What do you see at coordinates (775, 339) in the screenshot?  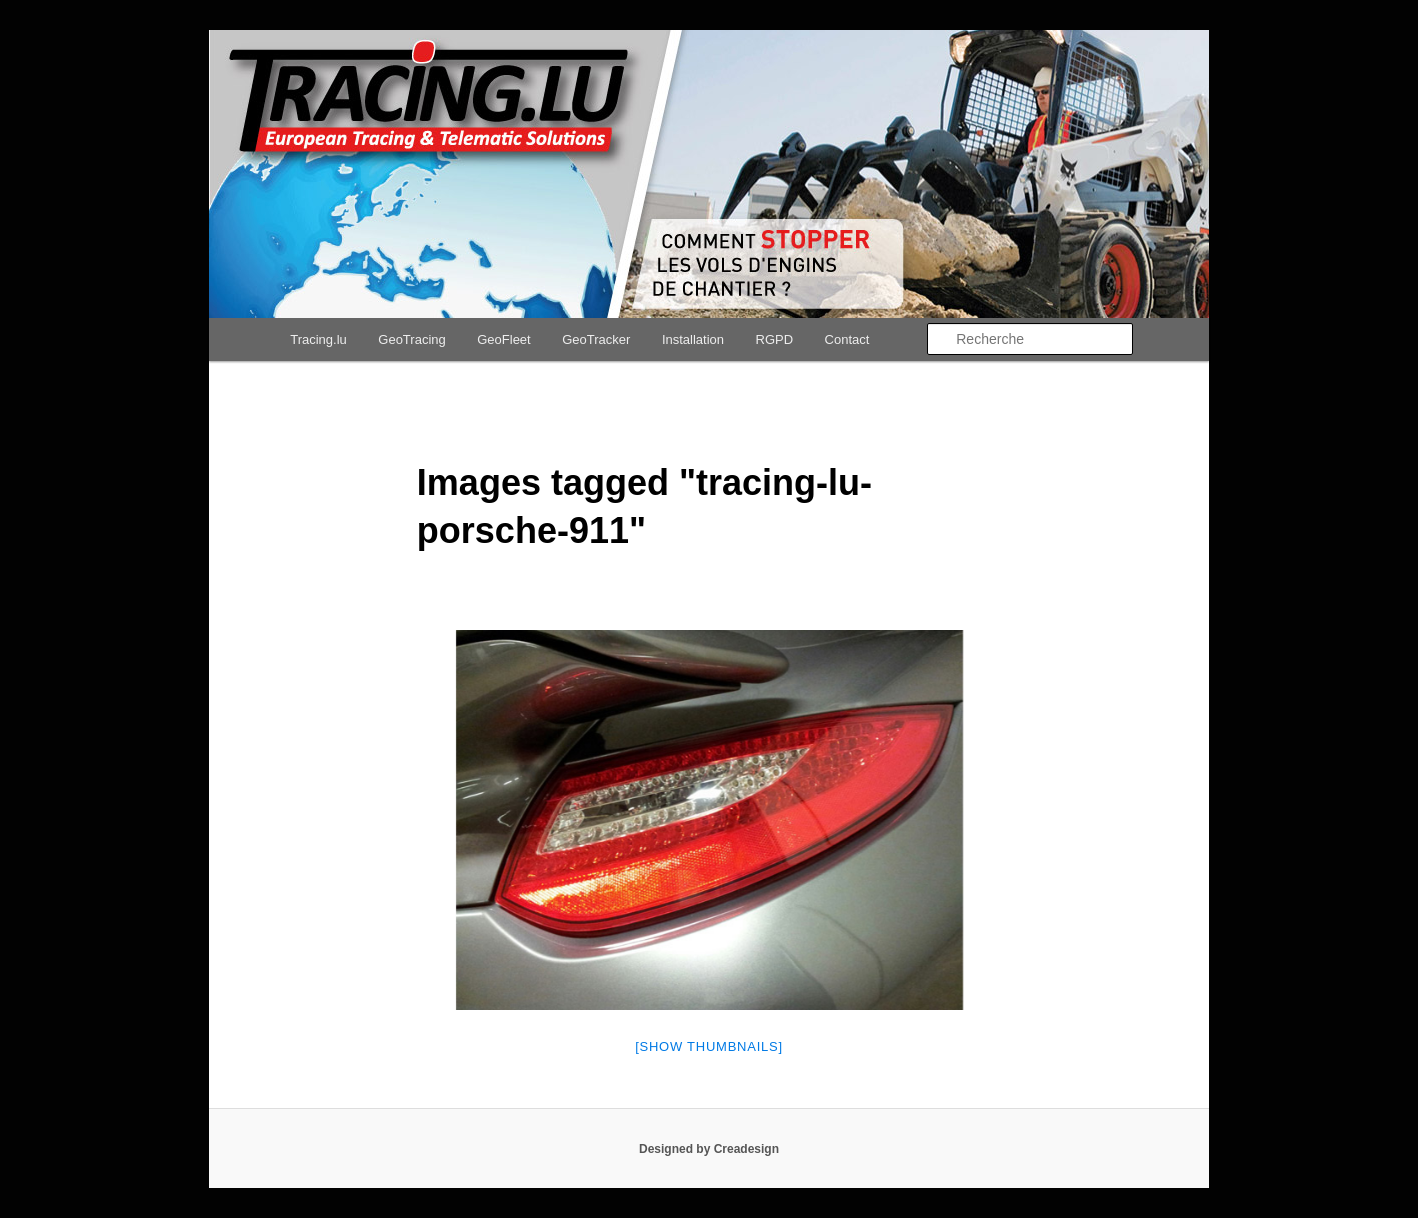 I see `RGPD` at bounding box center [775, 339].